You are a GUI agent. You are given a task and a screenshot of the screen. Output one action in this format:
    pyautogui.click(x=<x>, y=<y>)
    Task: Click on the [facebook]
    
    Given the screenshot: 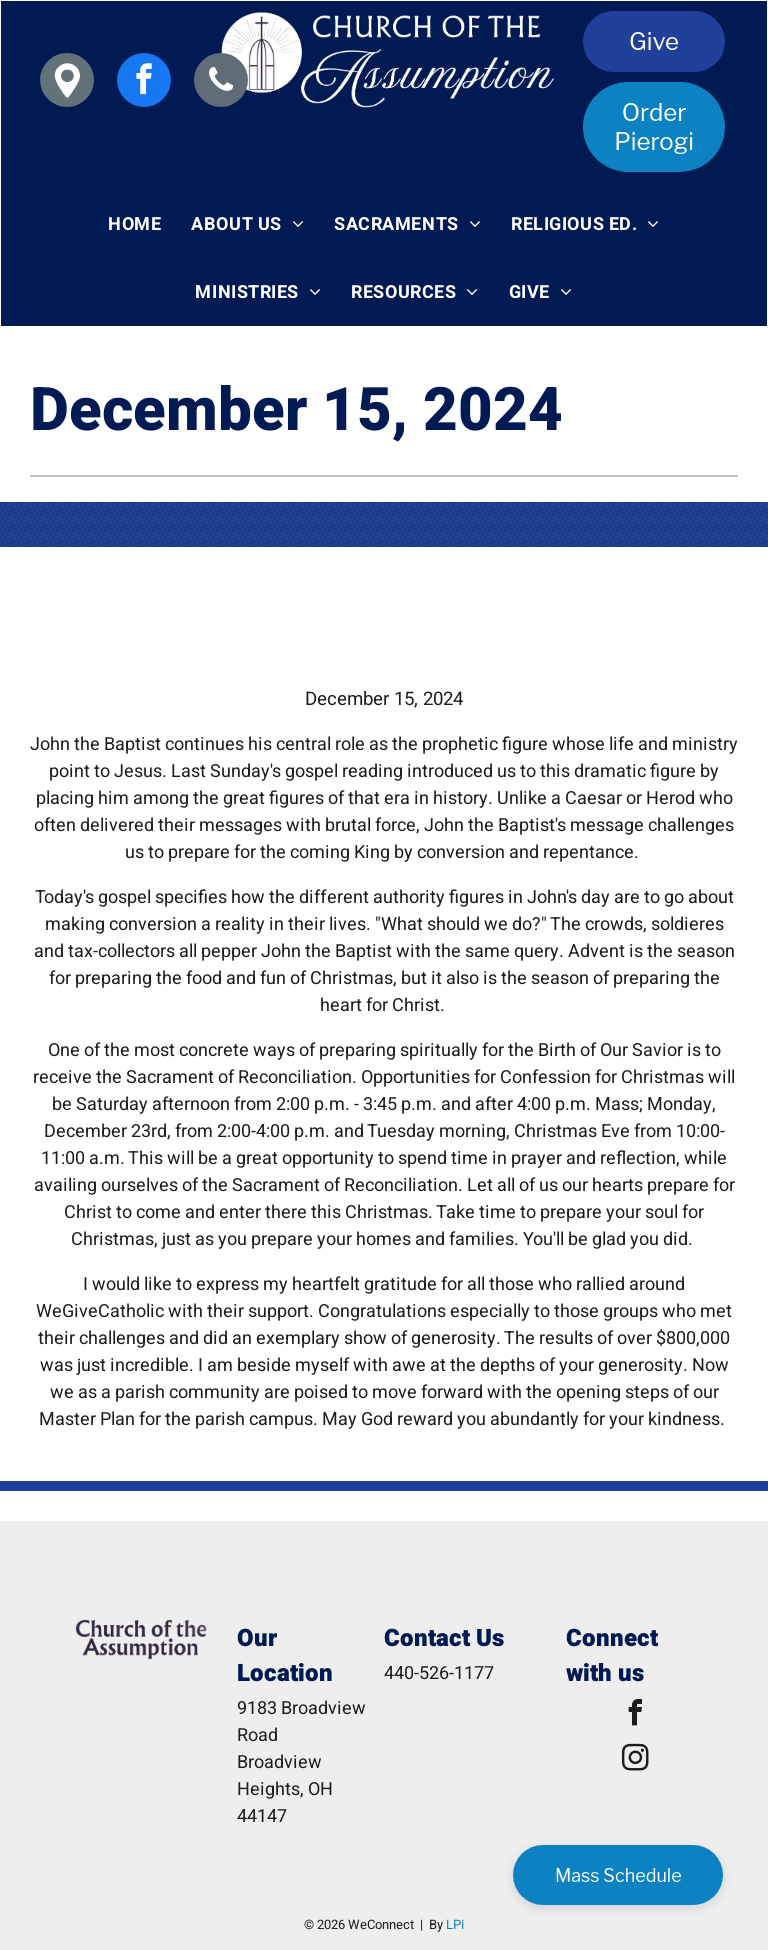 What is the action you would take?
    pyautogui.click(x=144, y=82)
    